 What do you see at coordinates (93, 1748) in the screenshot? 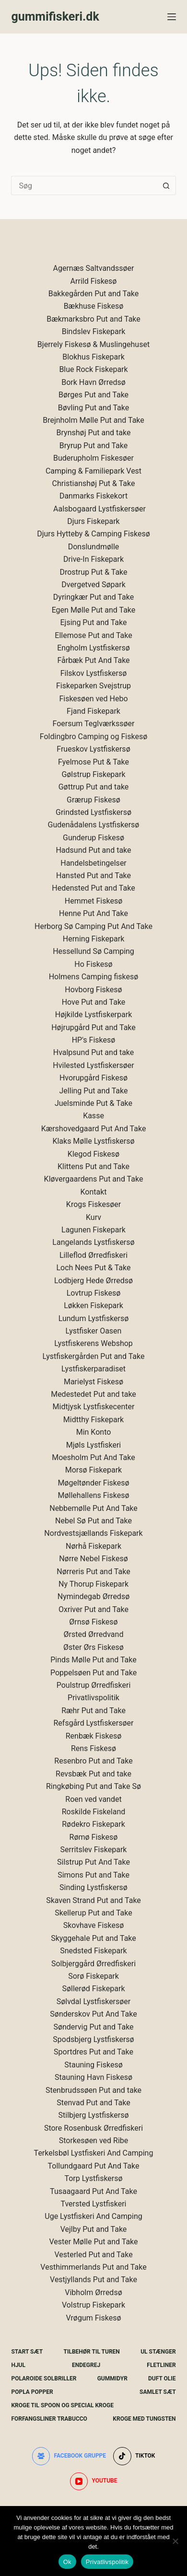
I see `Rens Fiskesø` at bounding box center [93, 1748].